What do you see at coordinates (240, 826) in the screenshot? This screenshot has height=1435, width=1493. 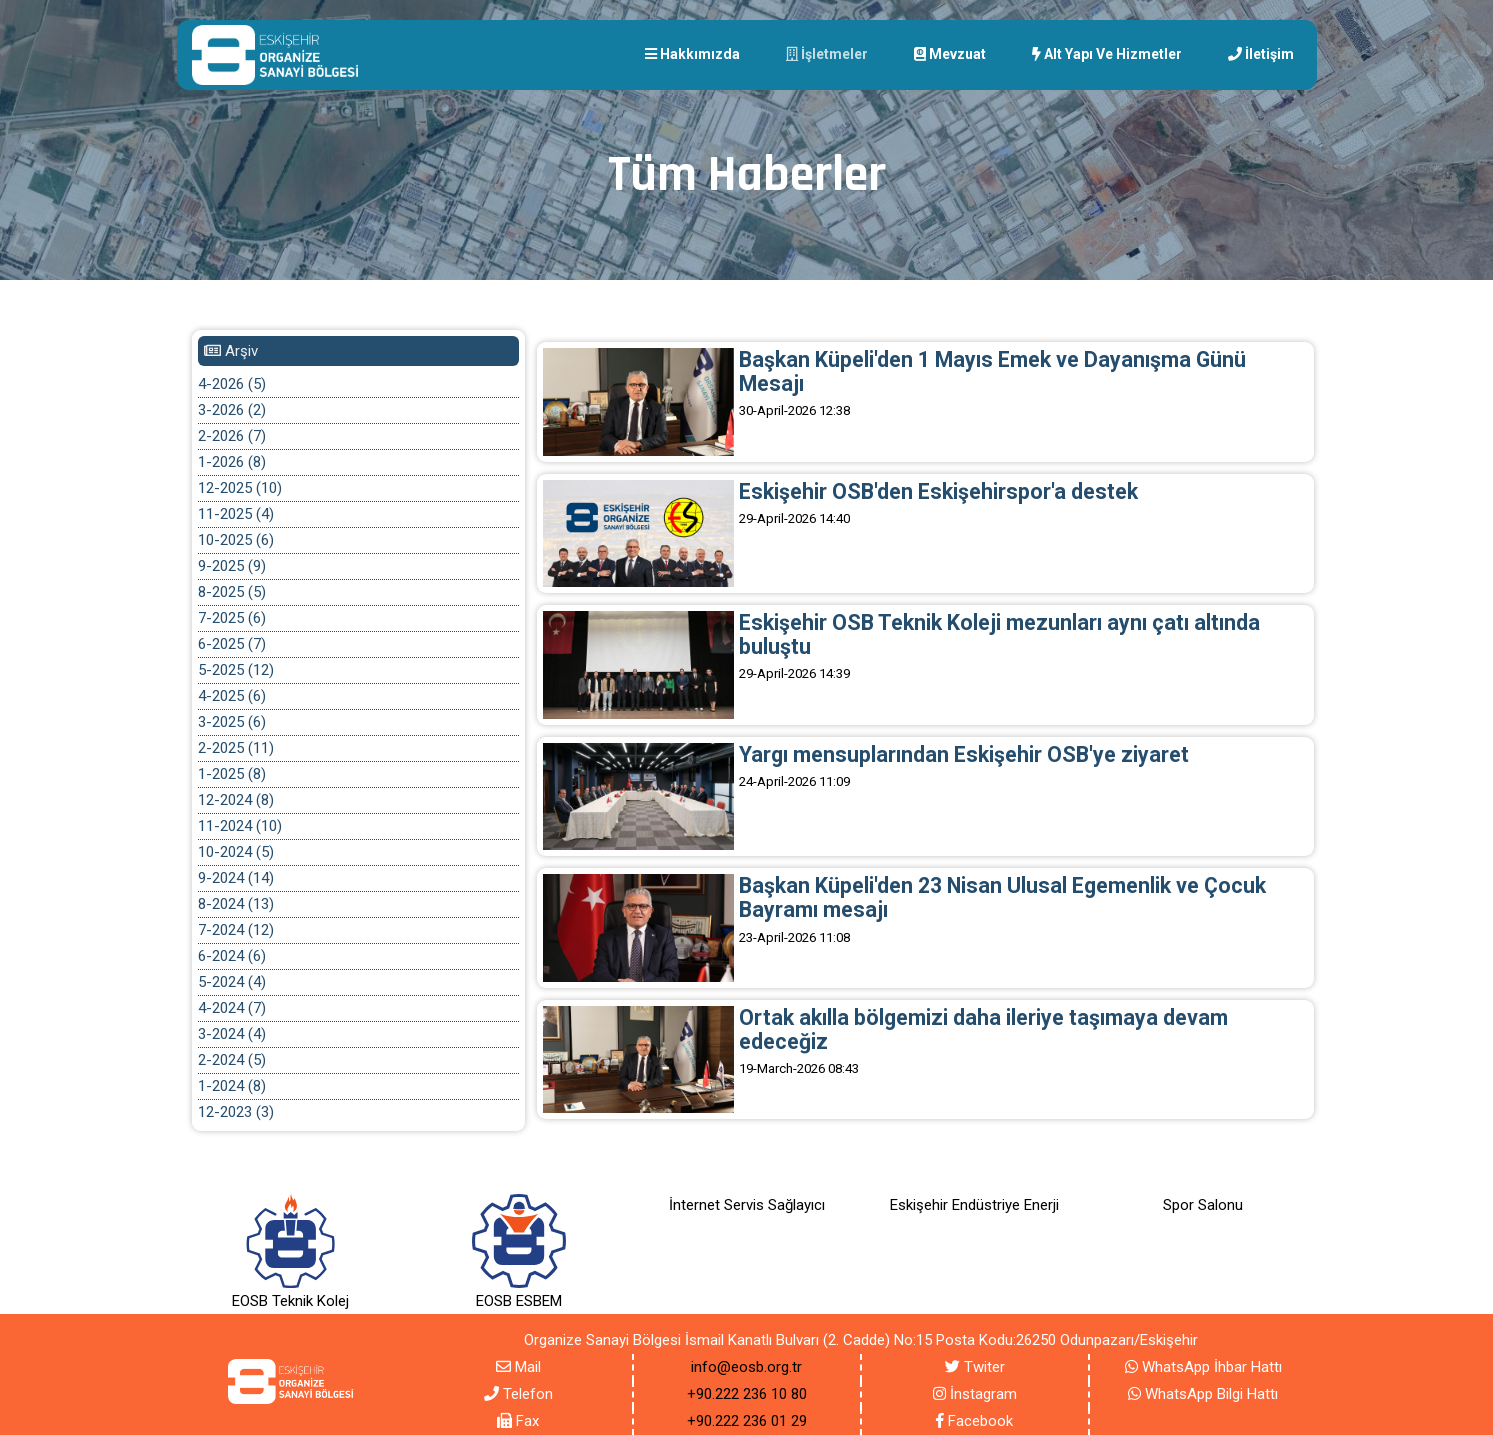 I see `11-2024 (10)` at bounding box center [240, 826].